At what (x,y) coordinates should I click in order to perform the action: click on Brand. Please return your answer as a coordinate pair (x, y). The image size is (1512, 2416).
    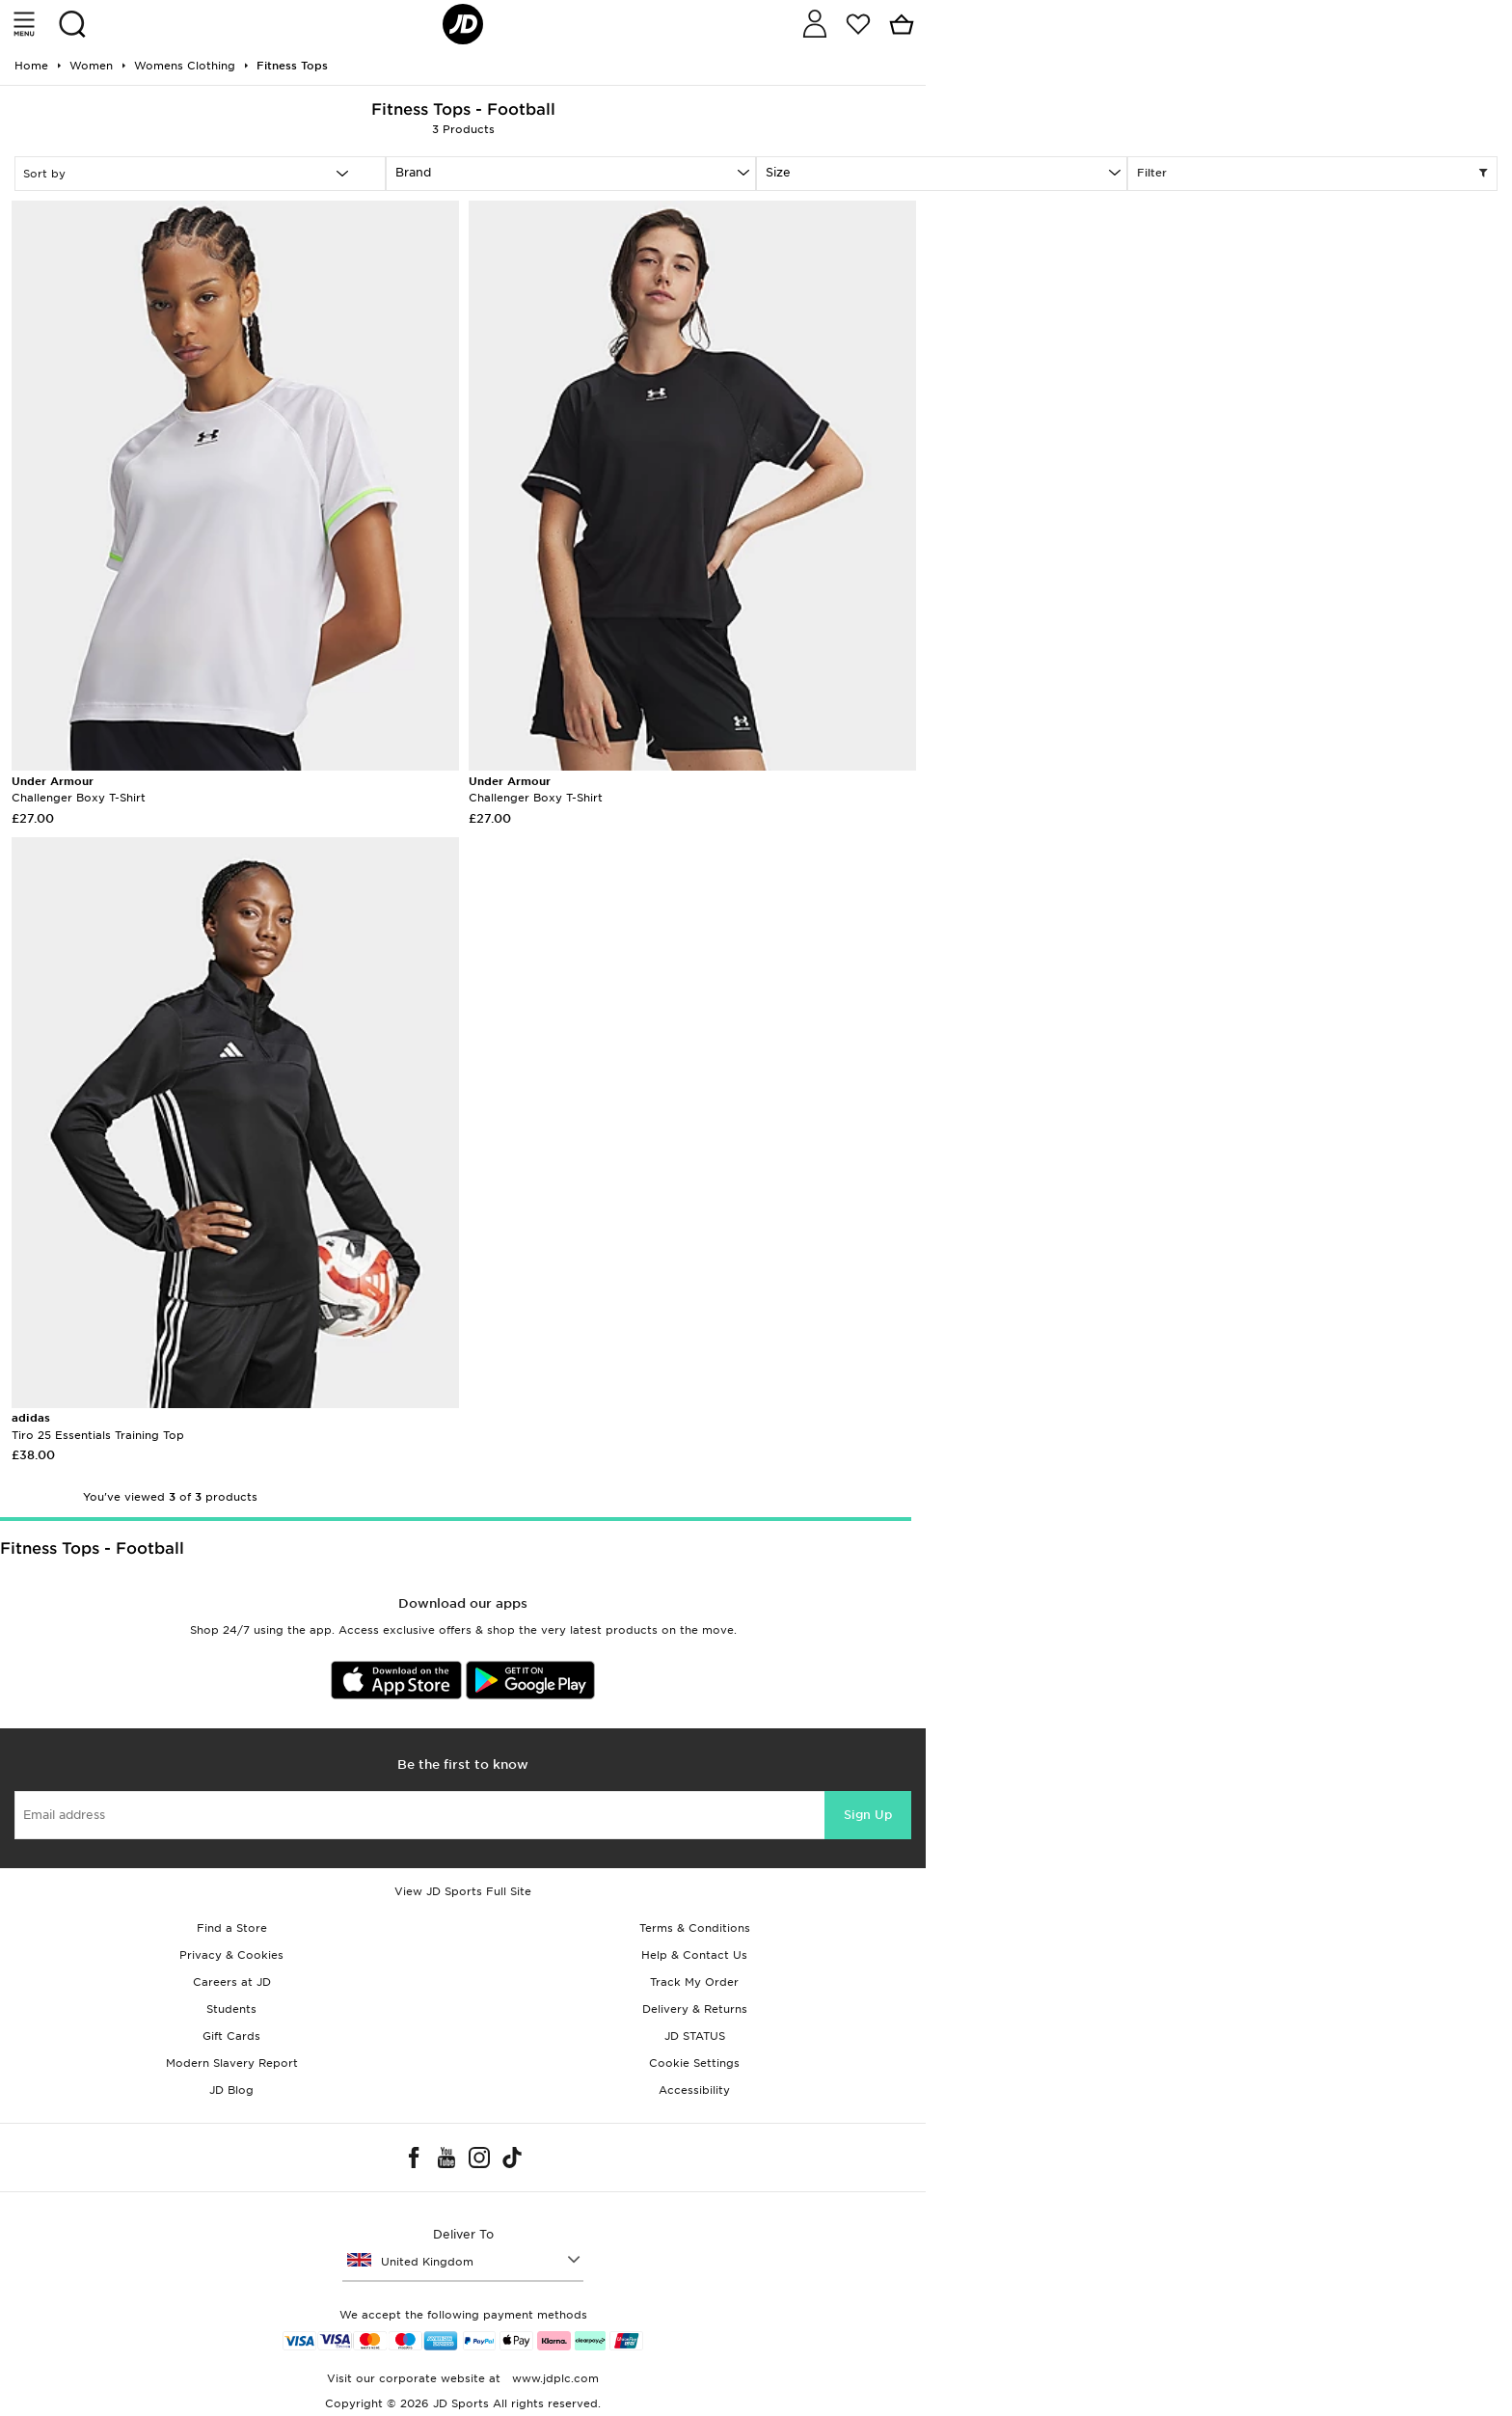
    Looking at the image, I should click on (413, 172).